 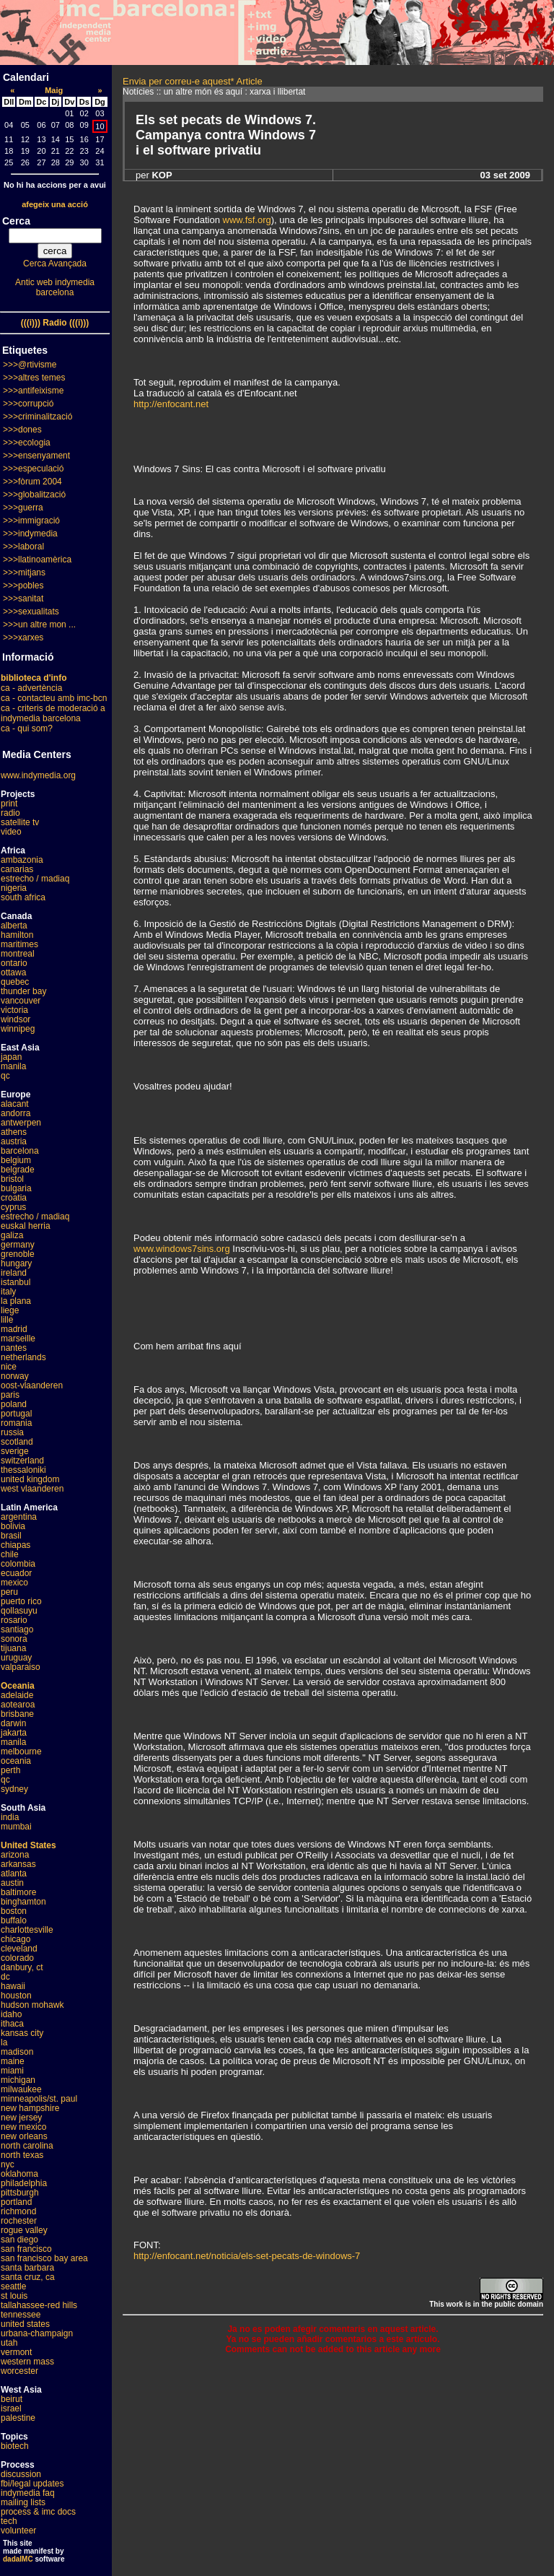 What do you see at coordinates (10, 813) in the screenshot?
I see `radio` at bounding box center [10, 813].